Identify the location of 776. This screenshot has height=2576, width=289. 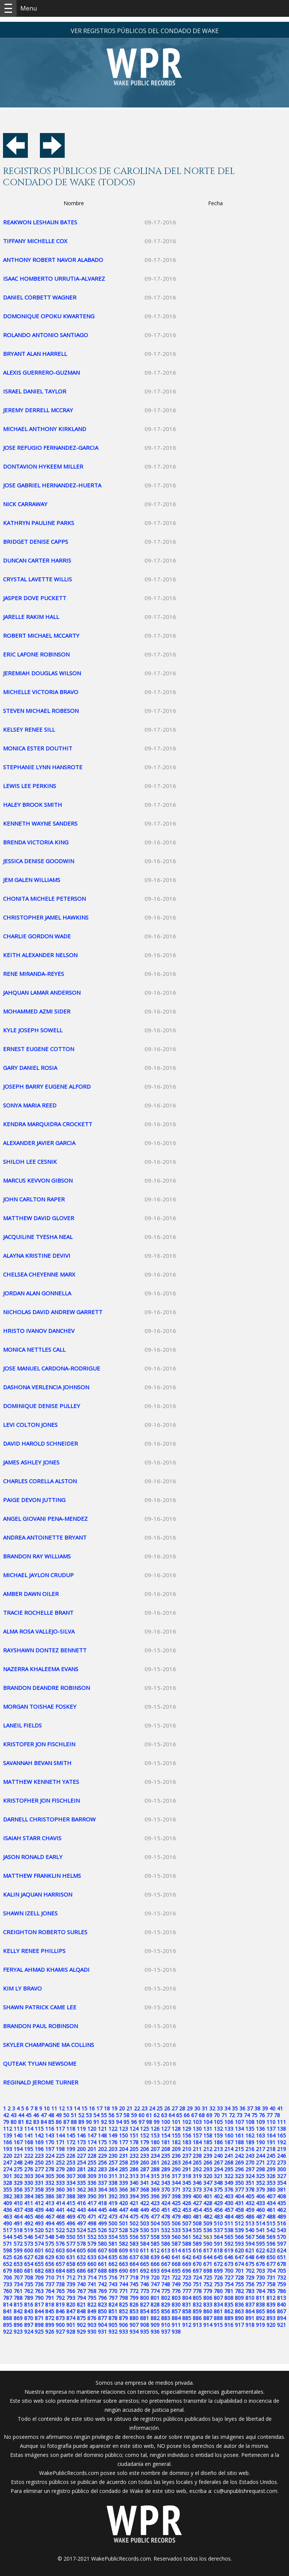
(176, 2291).